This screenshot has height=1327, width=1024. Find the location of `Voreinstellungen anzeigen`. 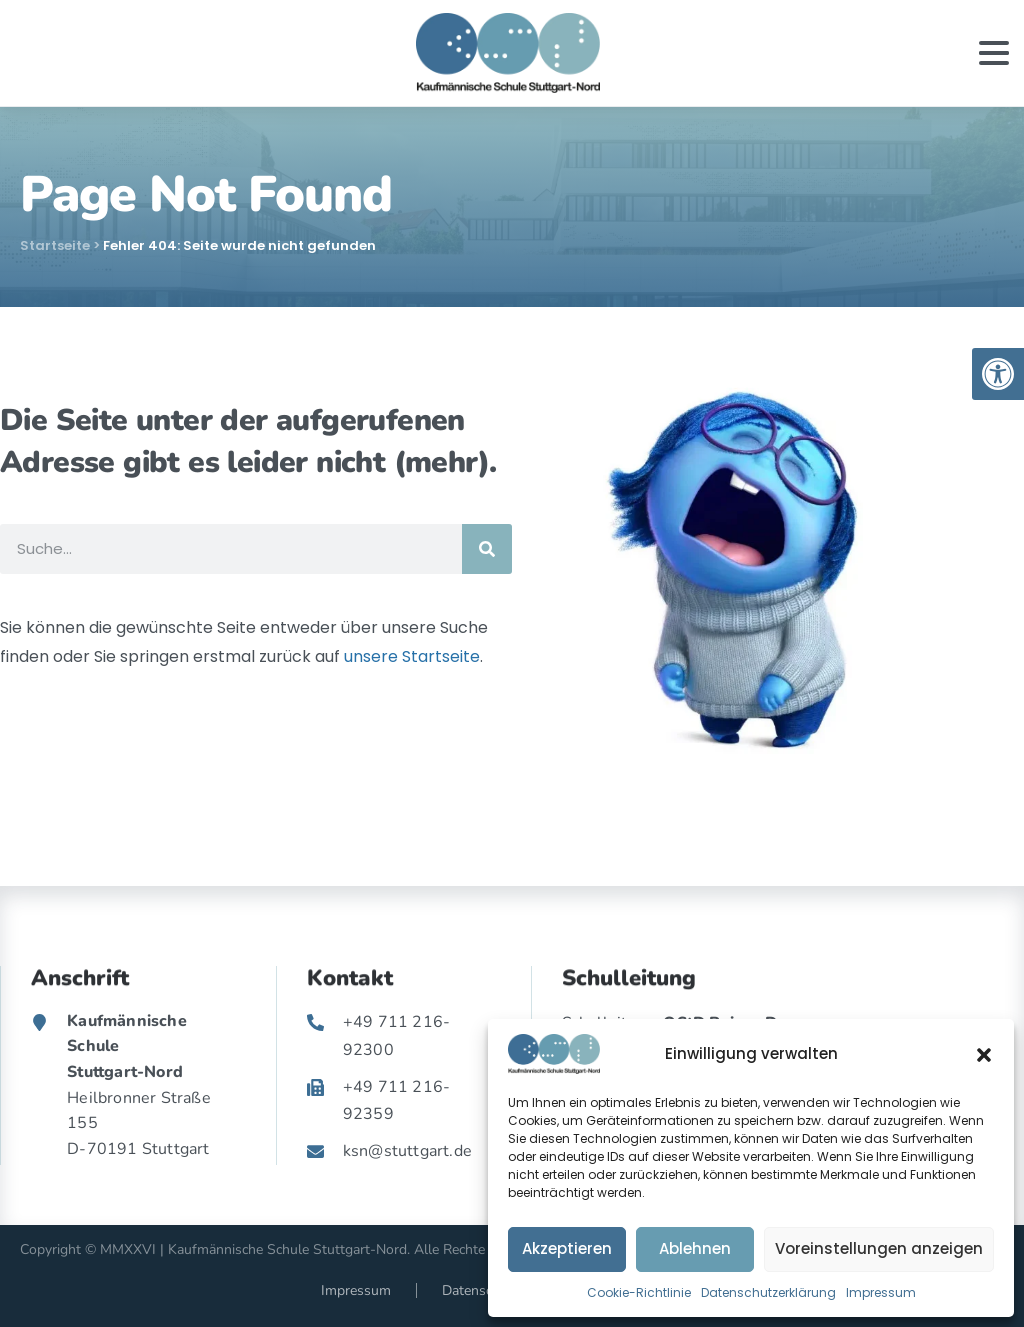

Voreinstellungen anzeigen is located at coordinates (879, 1248).